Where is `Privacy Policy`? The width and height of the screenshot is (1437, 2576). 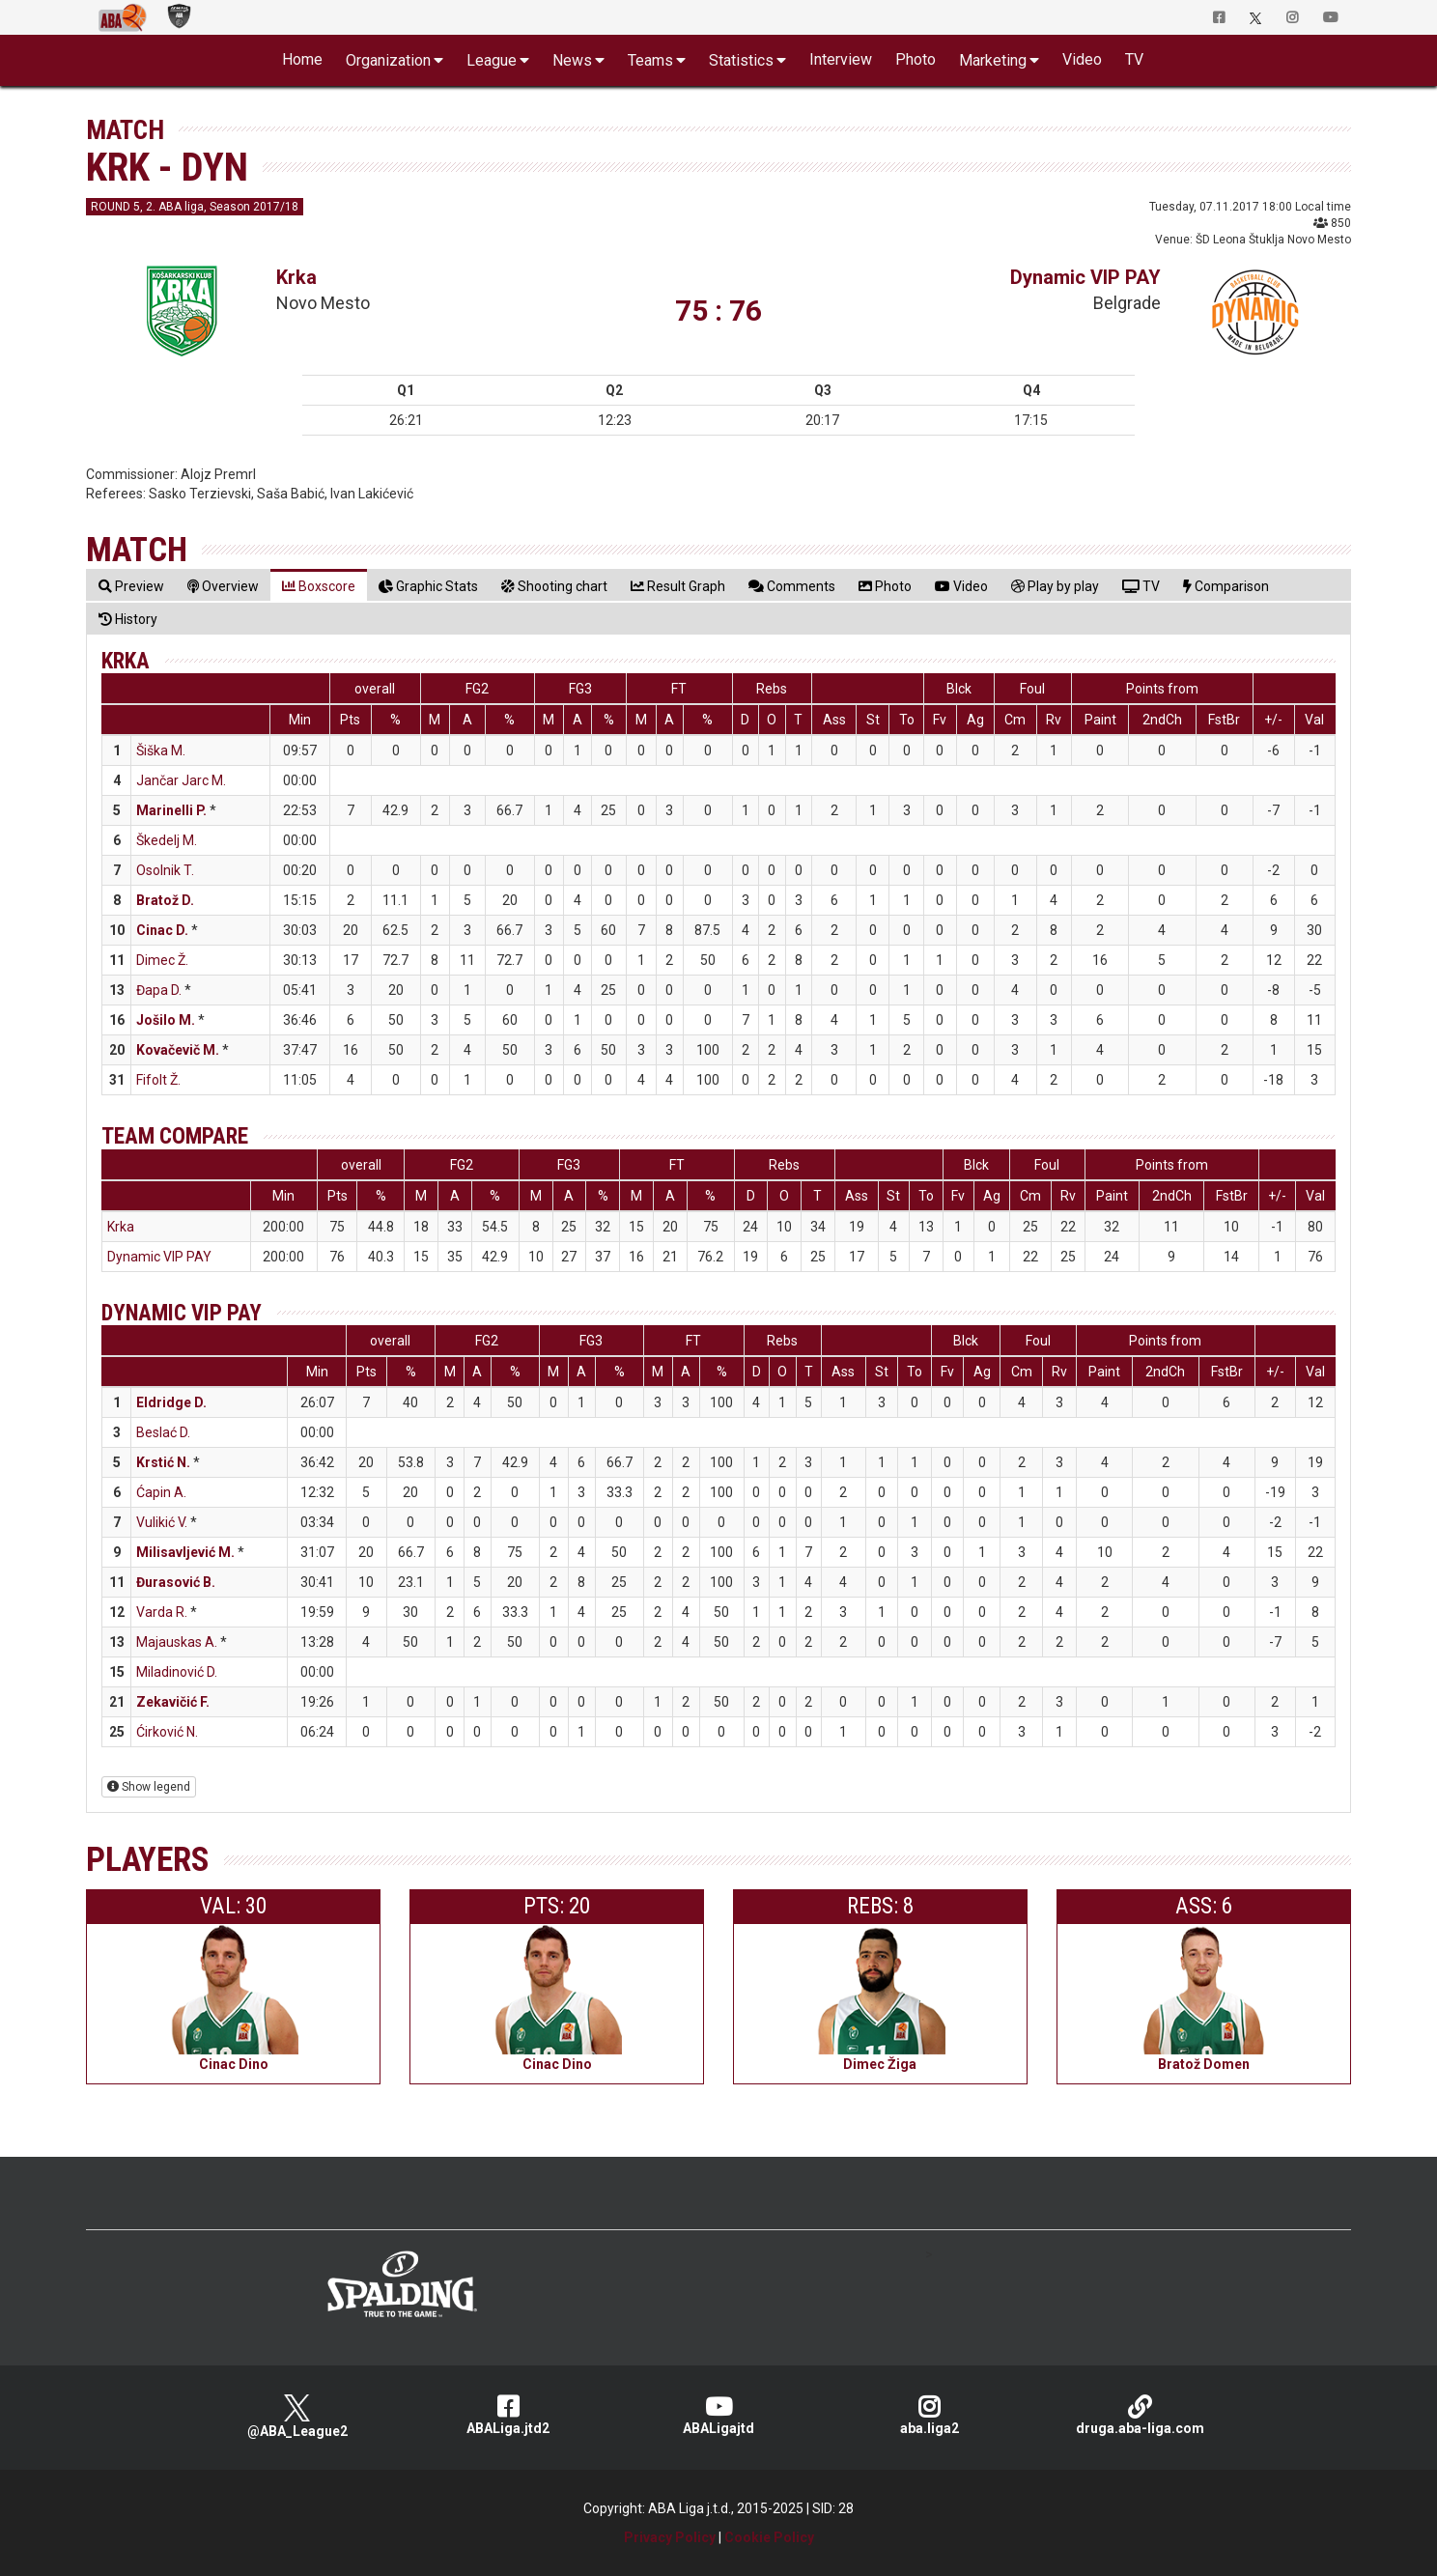
Privacy Policy is located at coordinates (670, 2537).